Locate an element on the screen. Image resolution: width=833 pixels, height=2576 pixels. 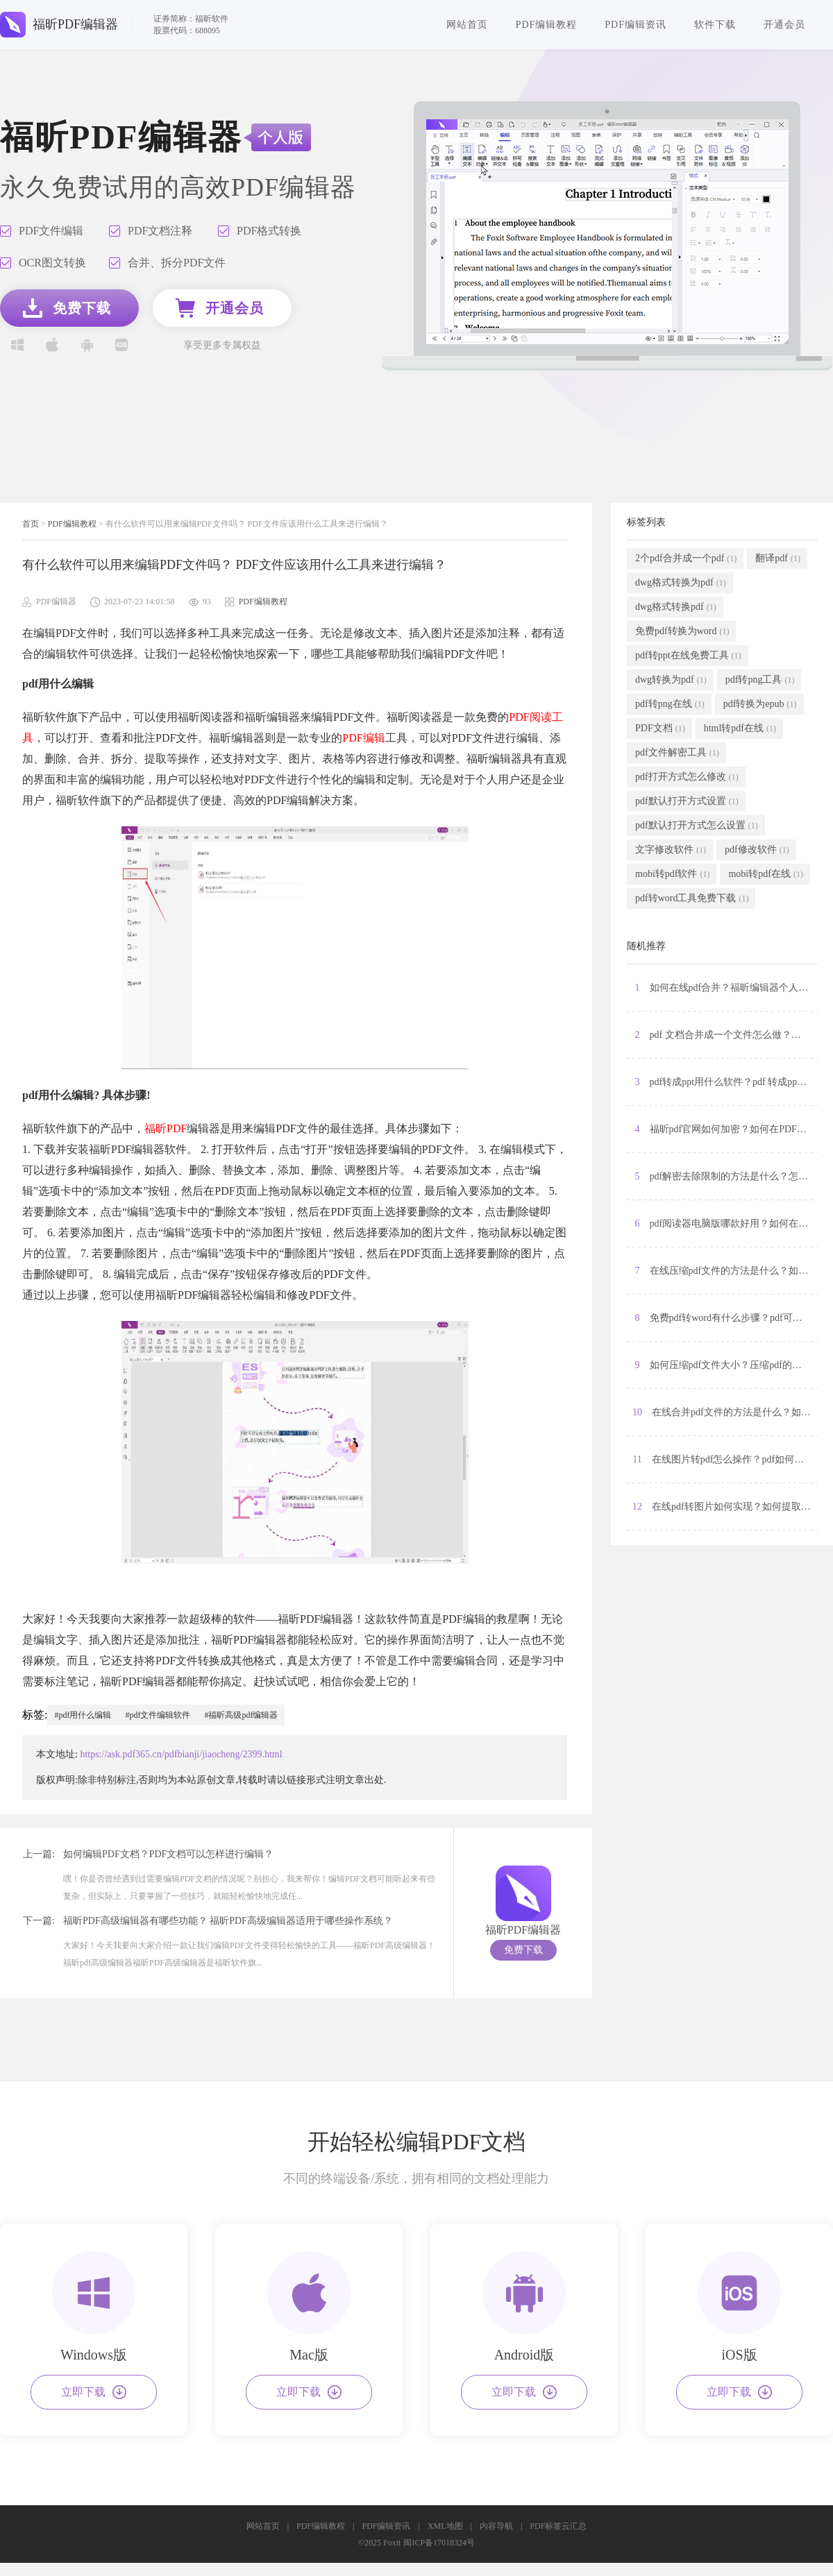
pdf默认打开方式怎么设置 is located at coordinates (696, 825).